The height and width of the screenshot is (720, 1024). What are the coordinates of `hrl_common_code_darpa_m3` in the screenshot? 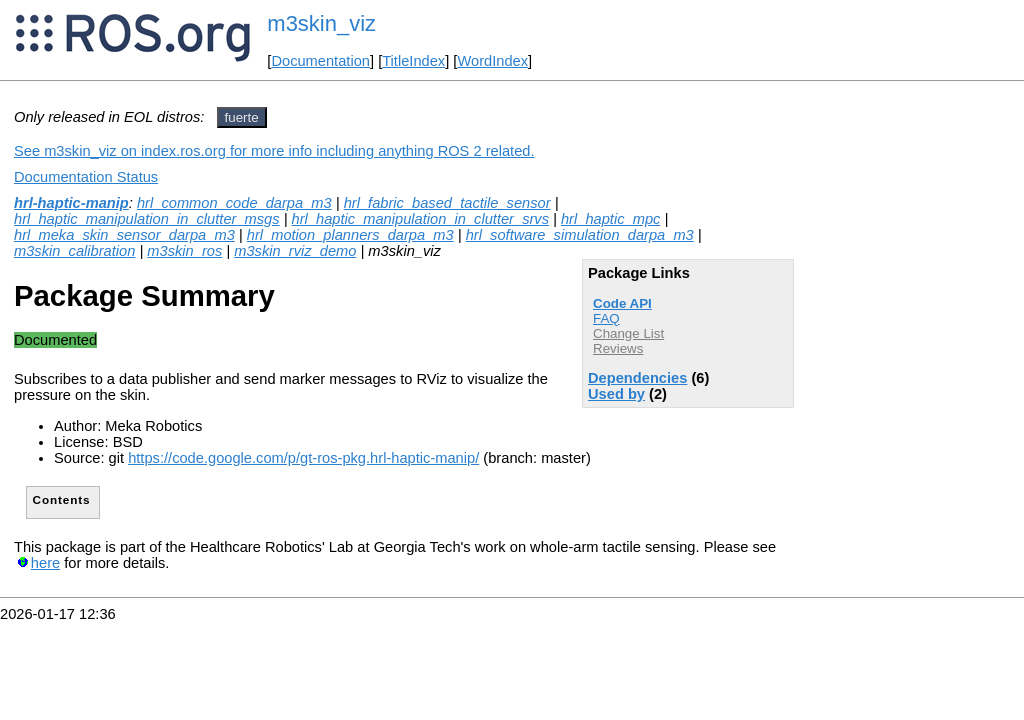 It's located at (234, 203).